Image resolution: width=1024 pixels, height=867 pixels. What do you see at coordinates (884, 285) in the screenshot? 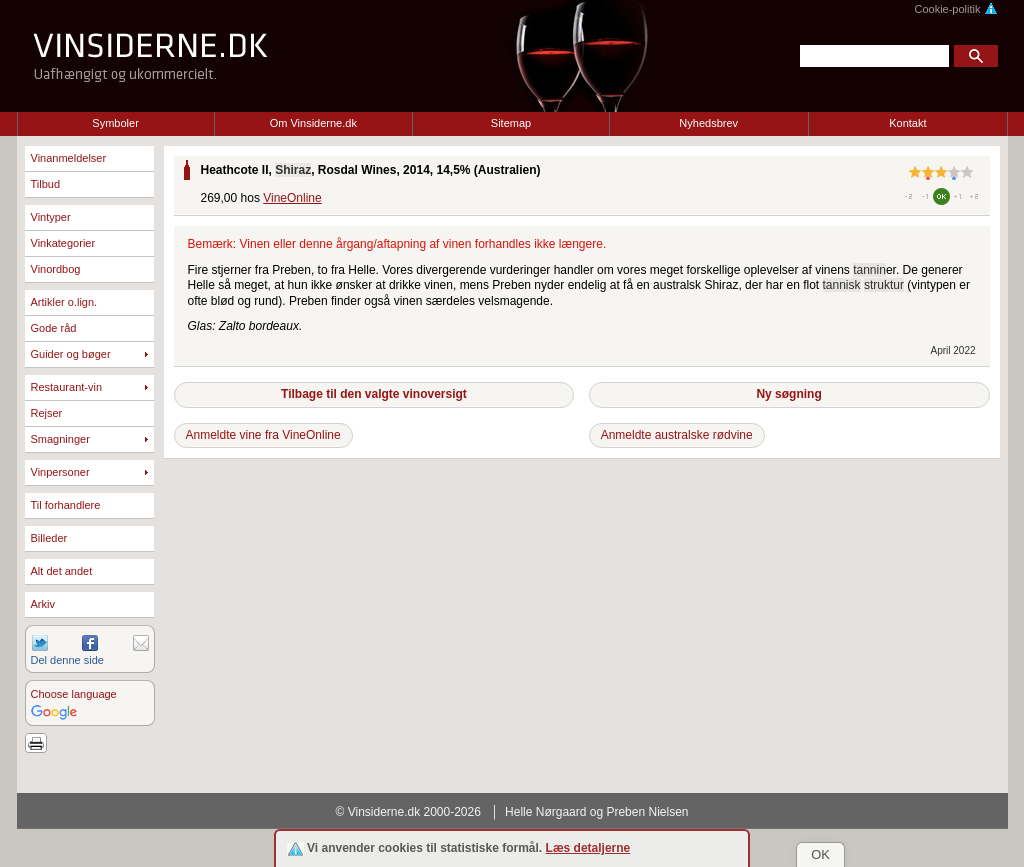
I see `struktur` at bounding box center [884, 285].